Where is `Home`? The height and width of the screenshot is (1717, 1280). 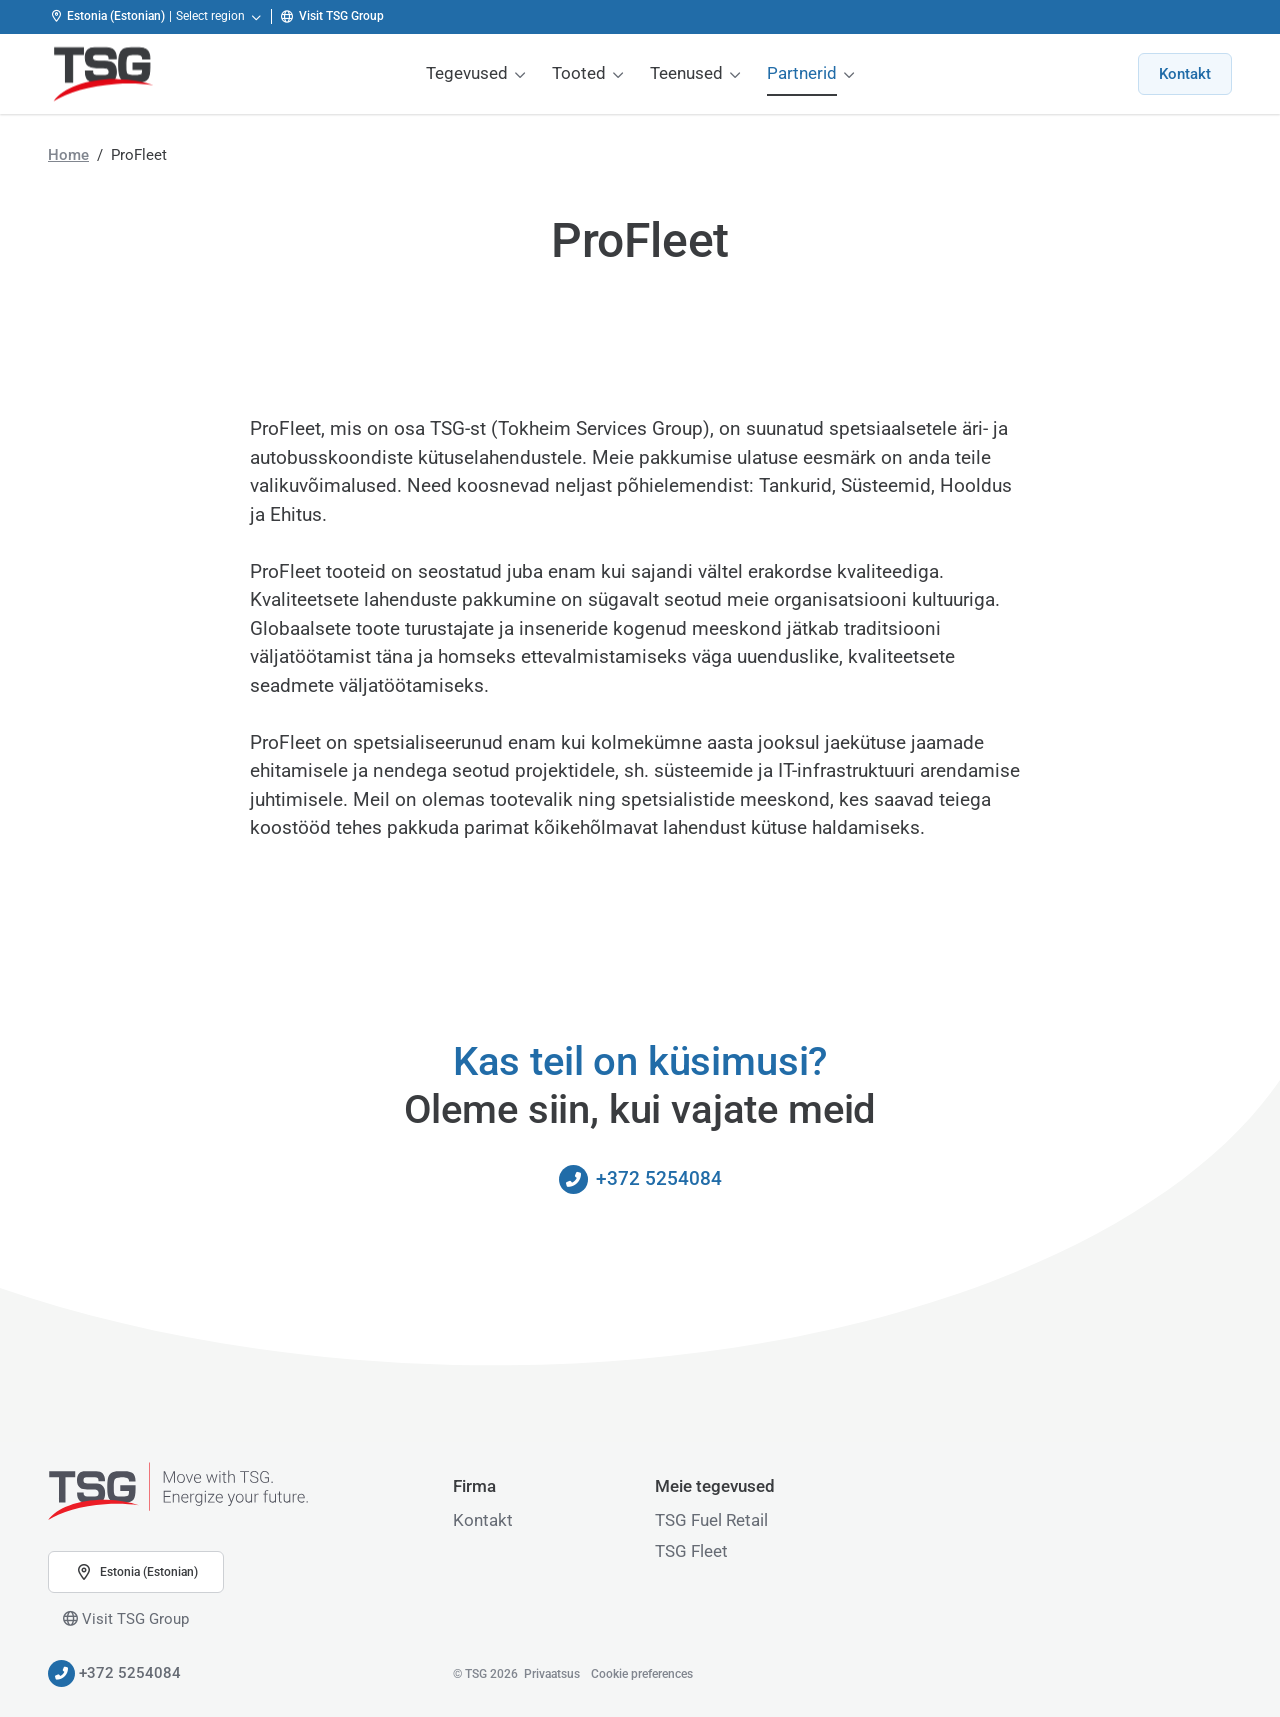 Home is located at coordinates (68, 155).